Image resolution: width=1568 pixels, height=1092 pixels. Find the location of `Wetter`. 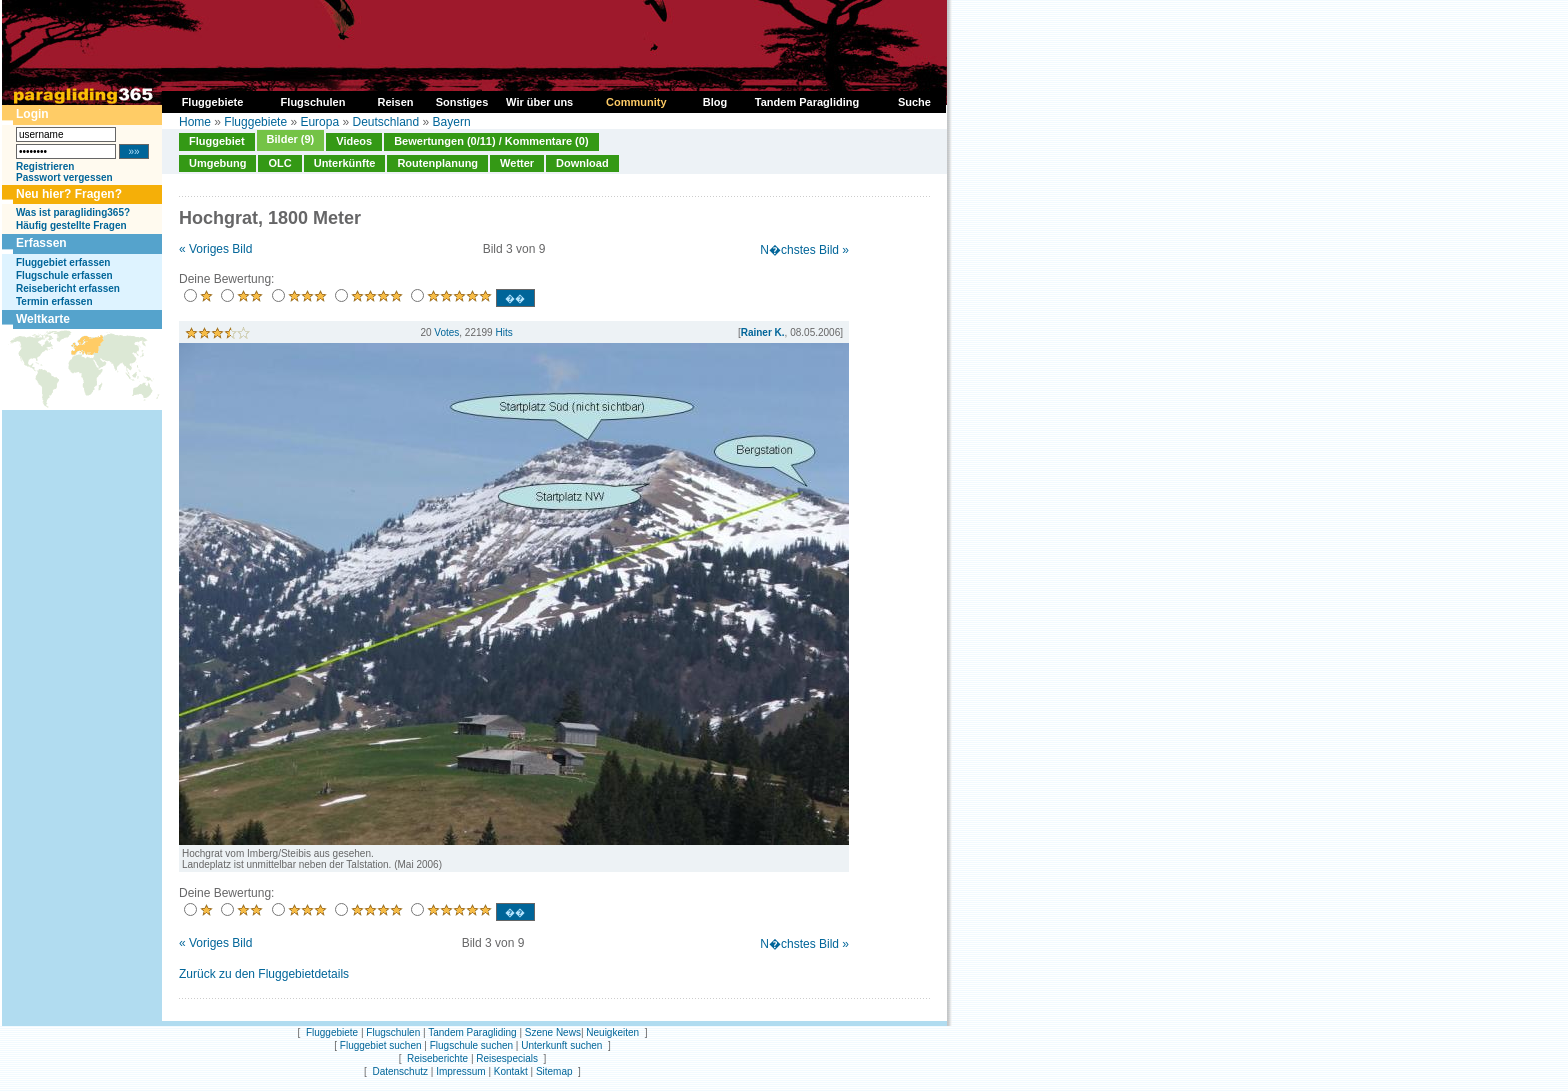

Wetter is located at coordinates (517, 163).